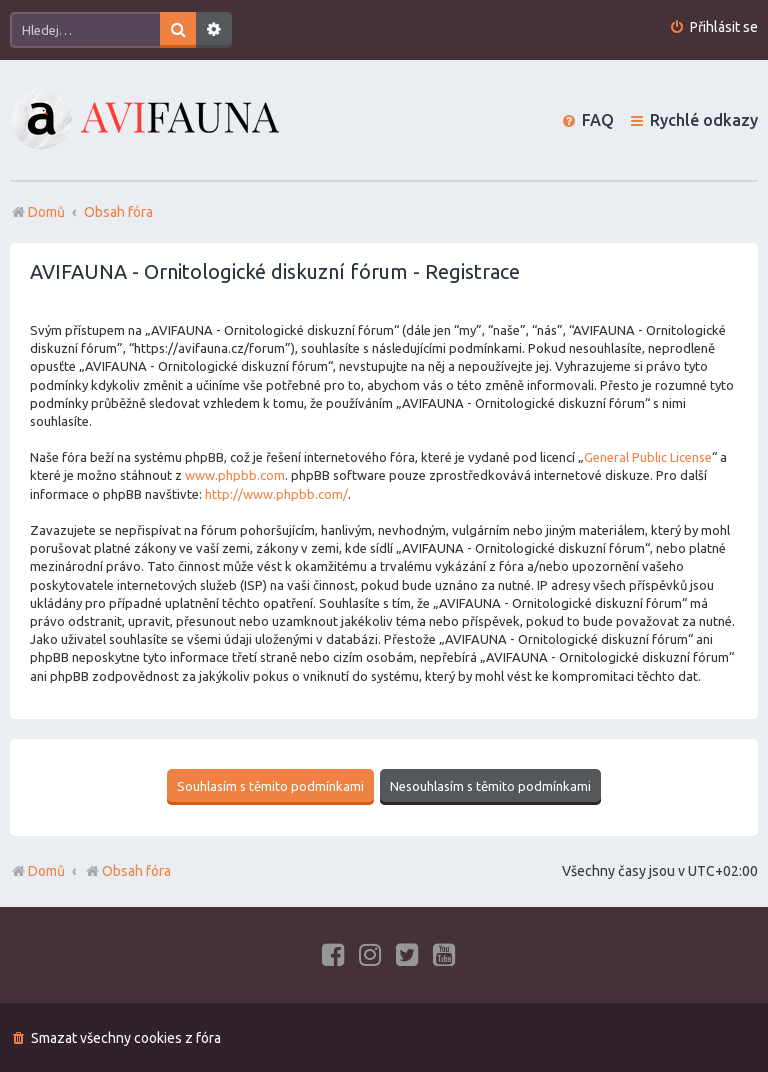 The image size is (768, 1072). What do you see at coordinates (648, 457) in the screenshot?
I see `General Public License` at bounding box center [648, 457].